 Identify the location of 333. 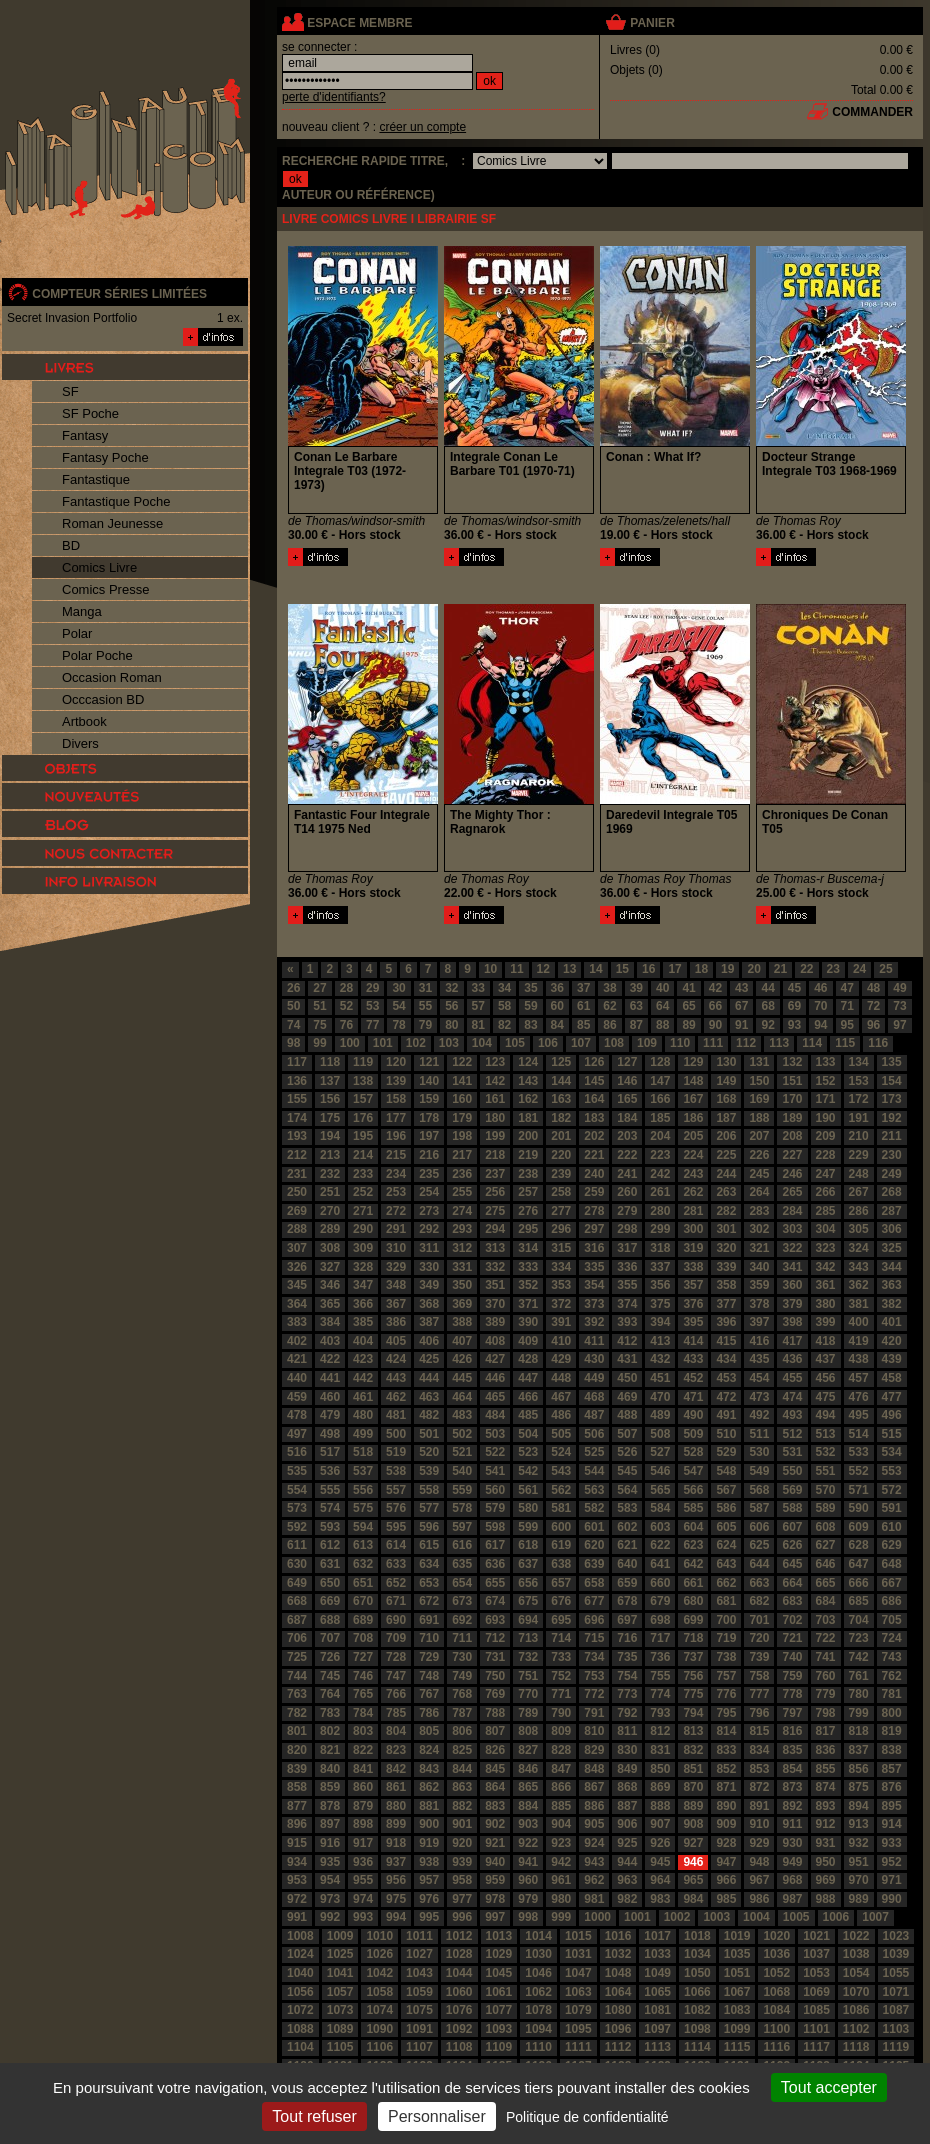
(528, 1267).